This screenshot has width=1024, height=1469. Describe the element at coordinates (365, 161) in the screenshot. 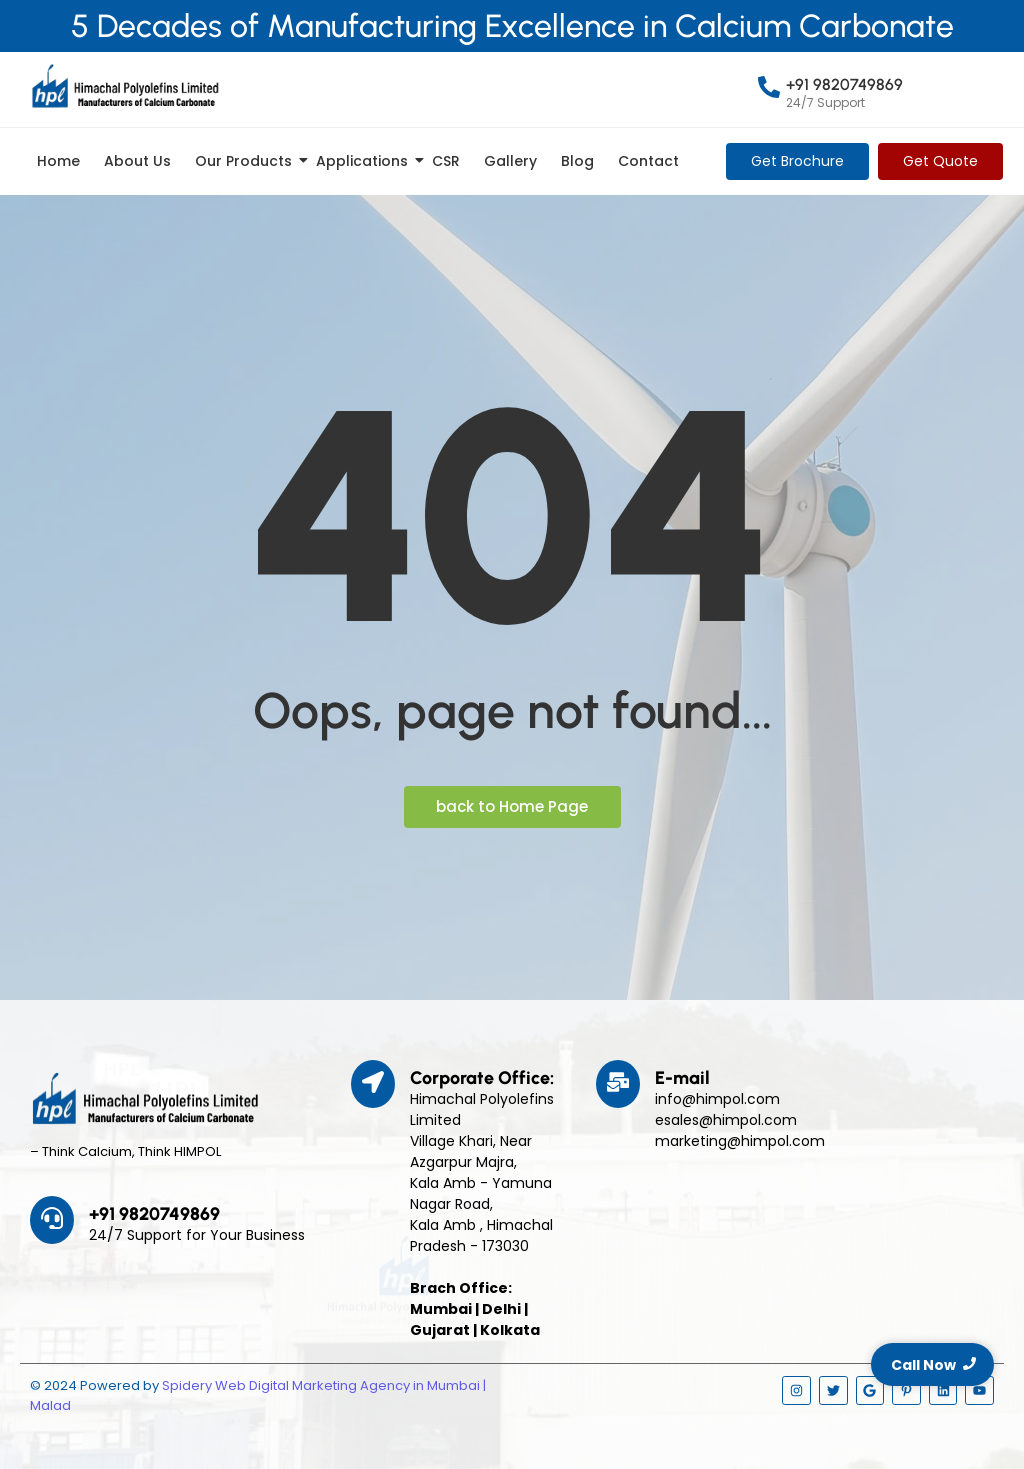

I see `Applications` at that location.